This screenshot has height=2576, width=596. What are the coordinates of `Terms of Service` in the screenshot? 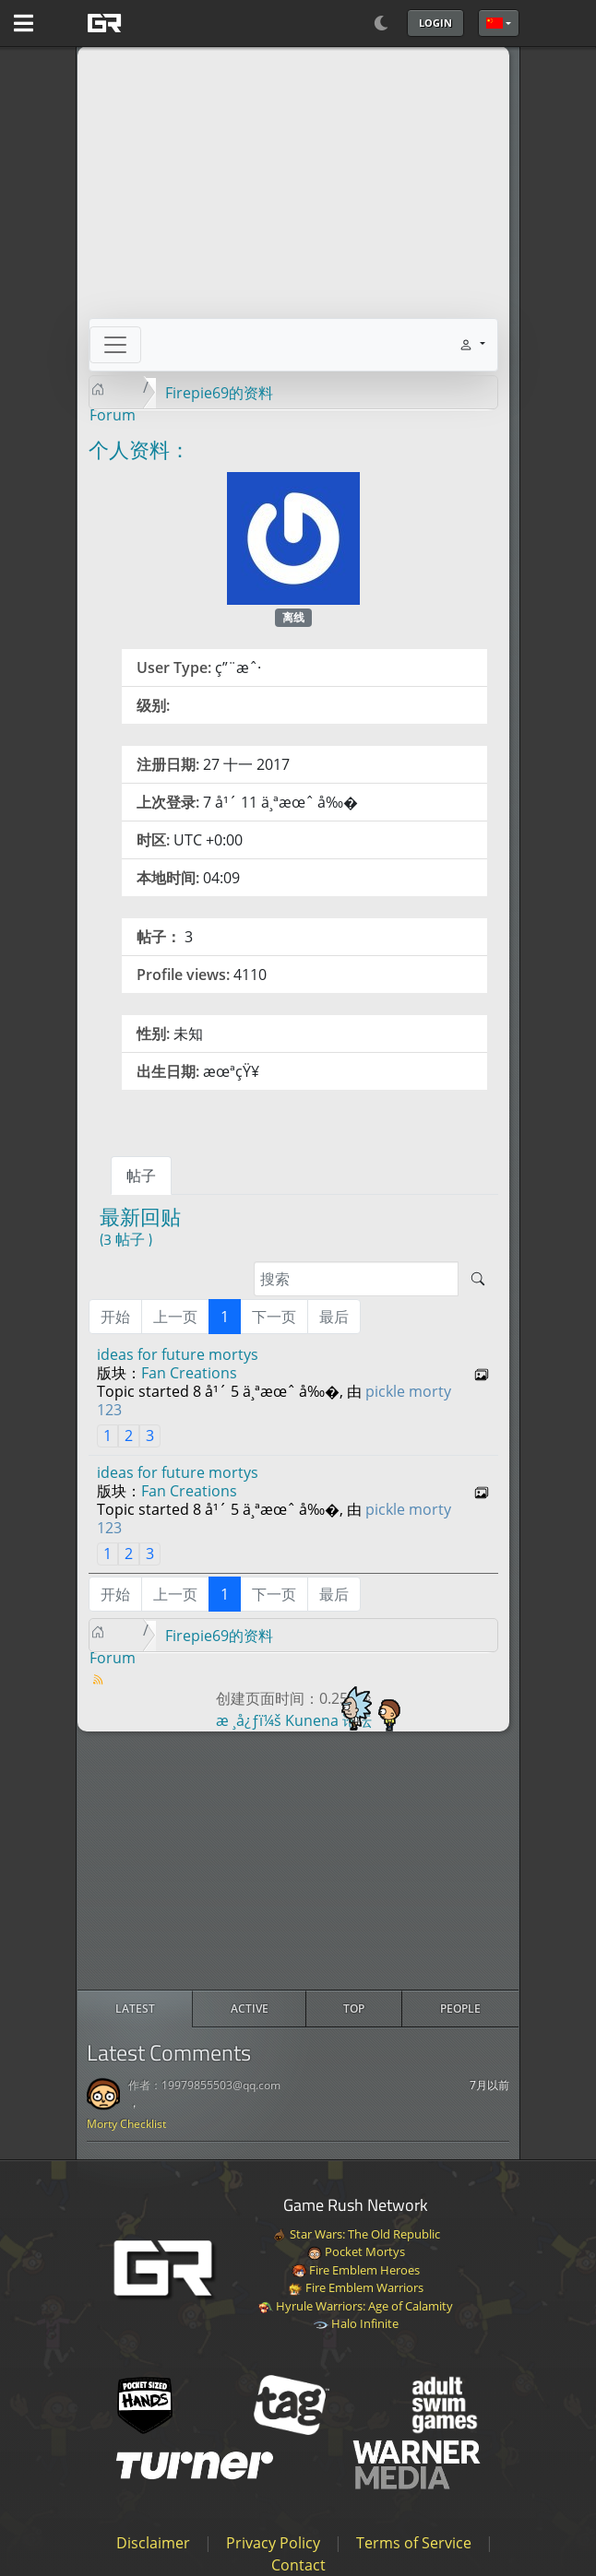 It's located at (413, 2543).